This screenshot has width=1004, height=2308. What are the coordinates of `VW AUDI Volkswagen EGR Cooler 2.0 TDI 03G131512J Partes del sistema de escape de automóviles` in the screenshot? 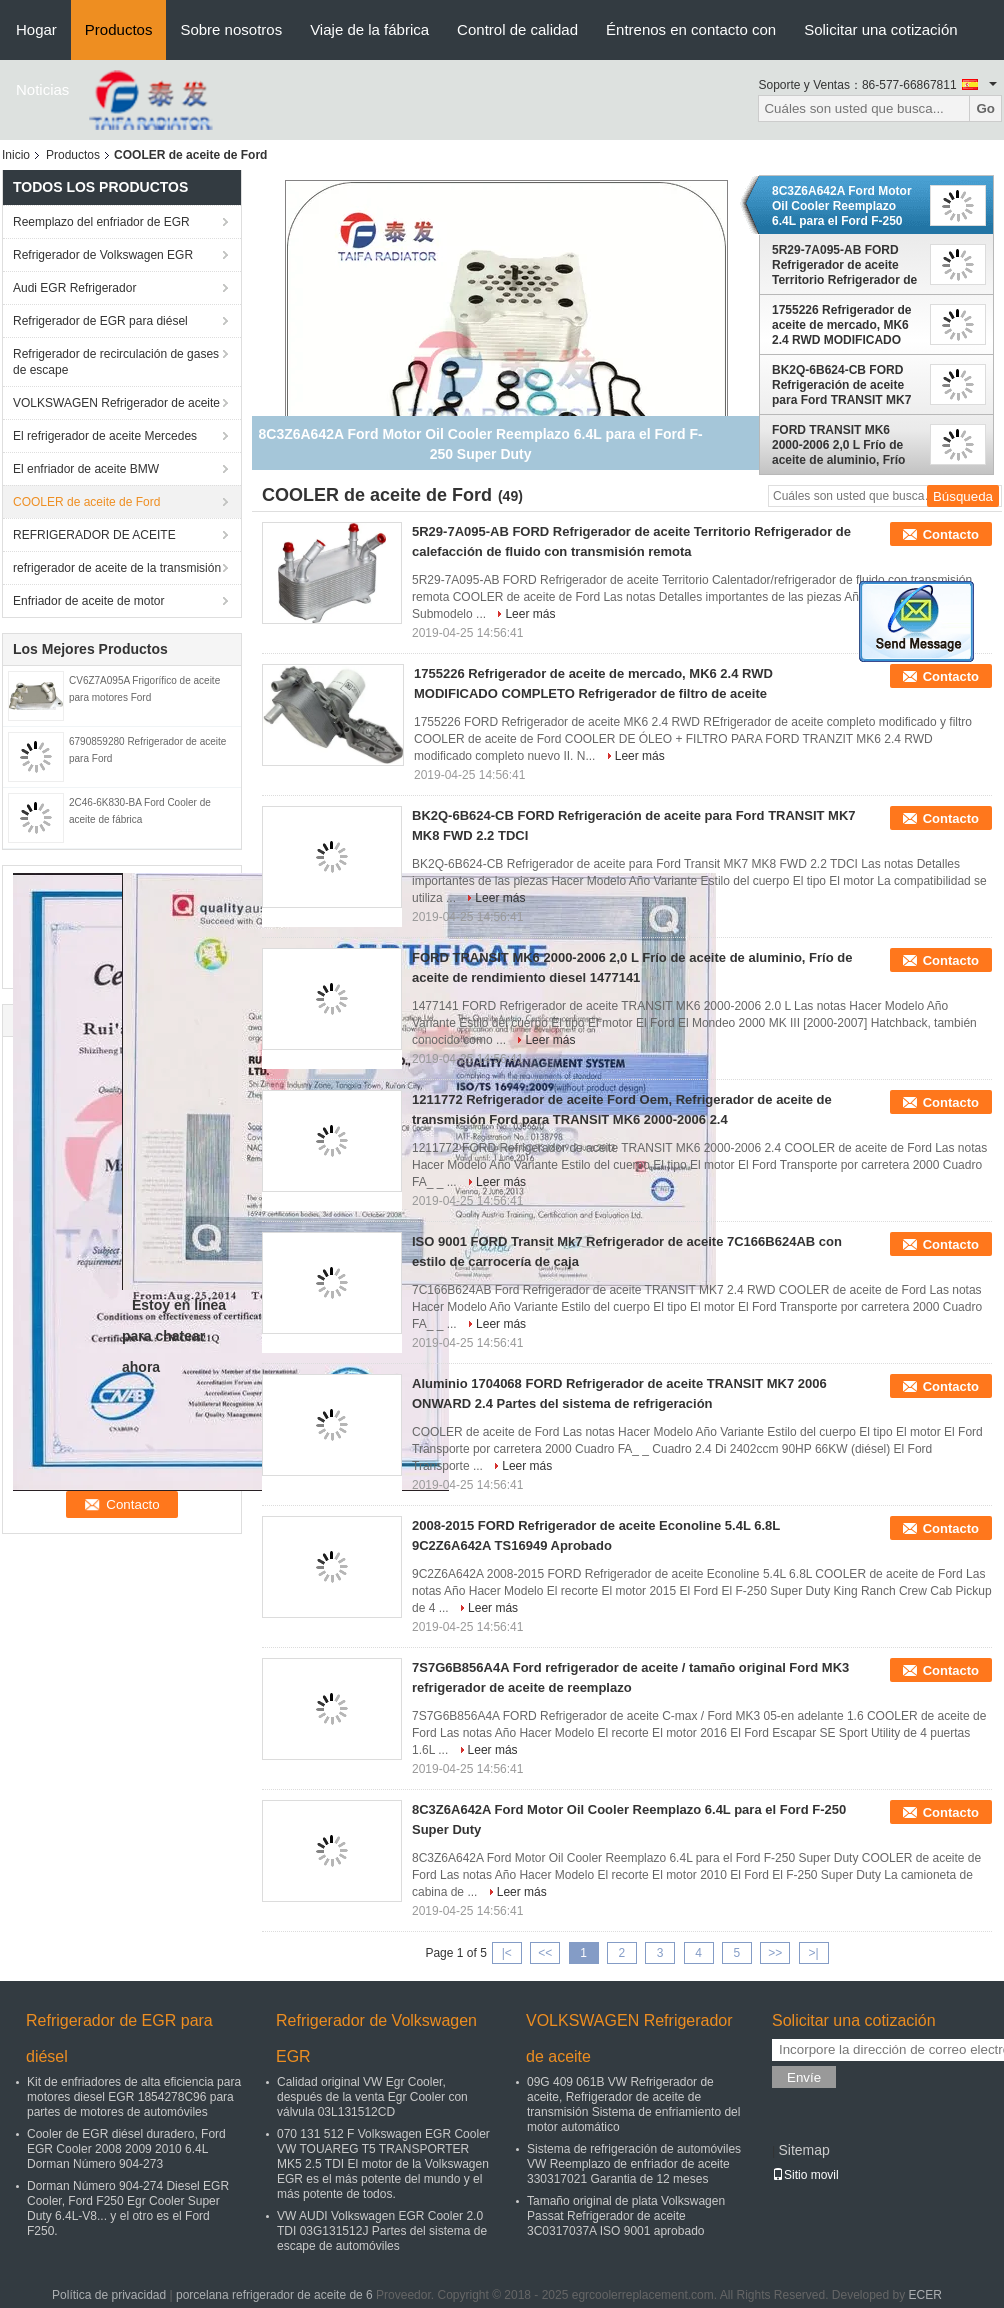 It's located at (382, 2231).